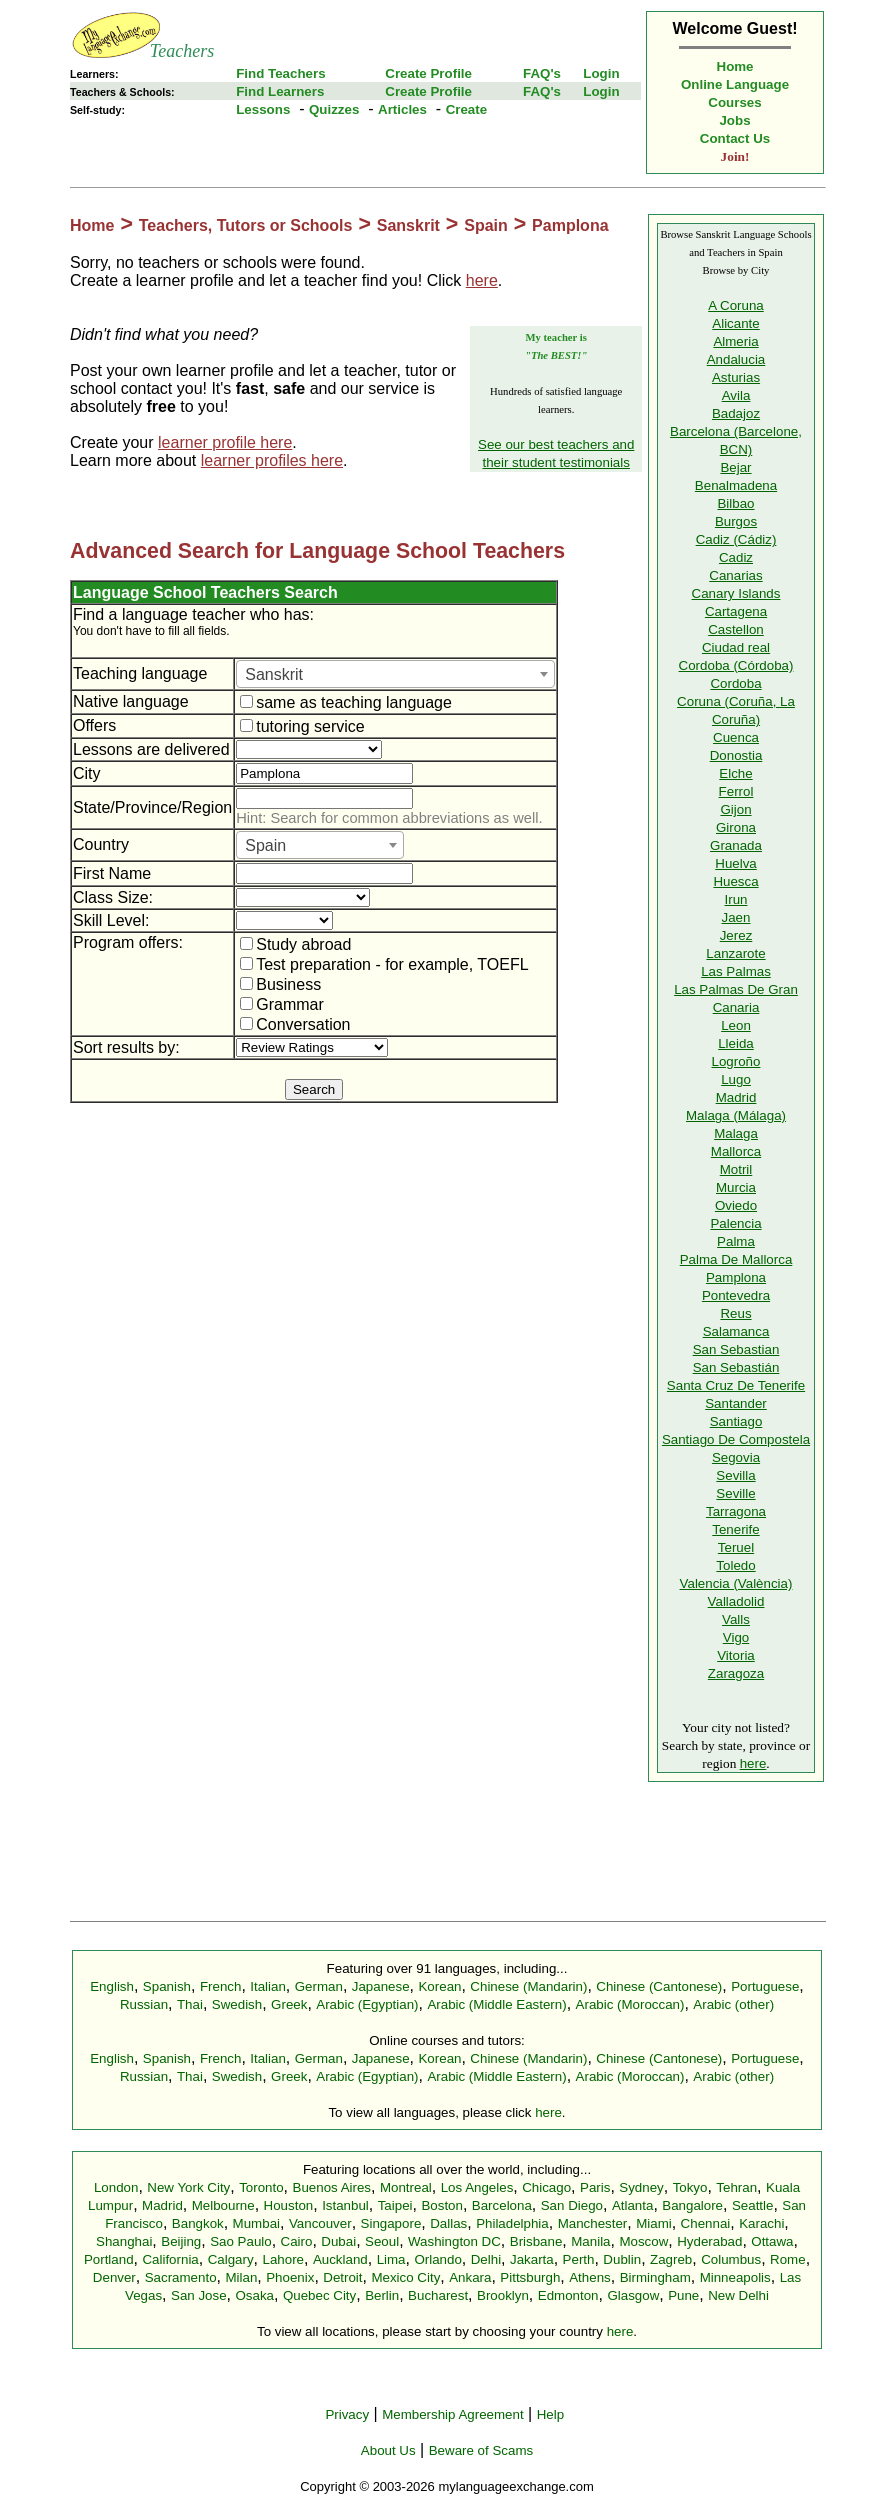  I want to click on Seoul, so click(382, 2241).